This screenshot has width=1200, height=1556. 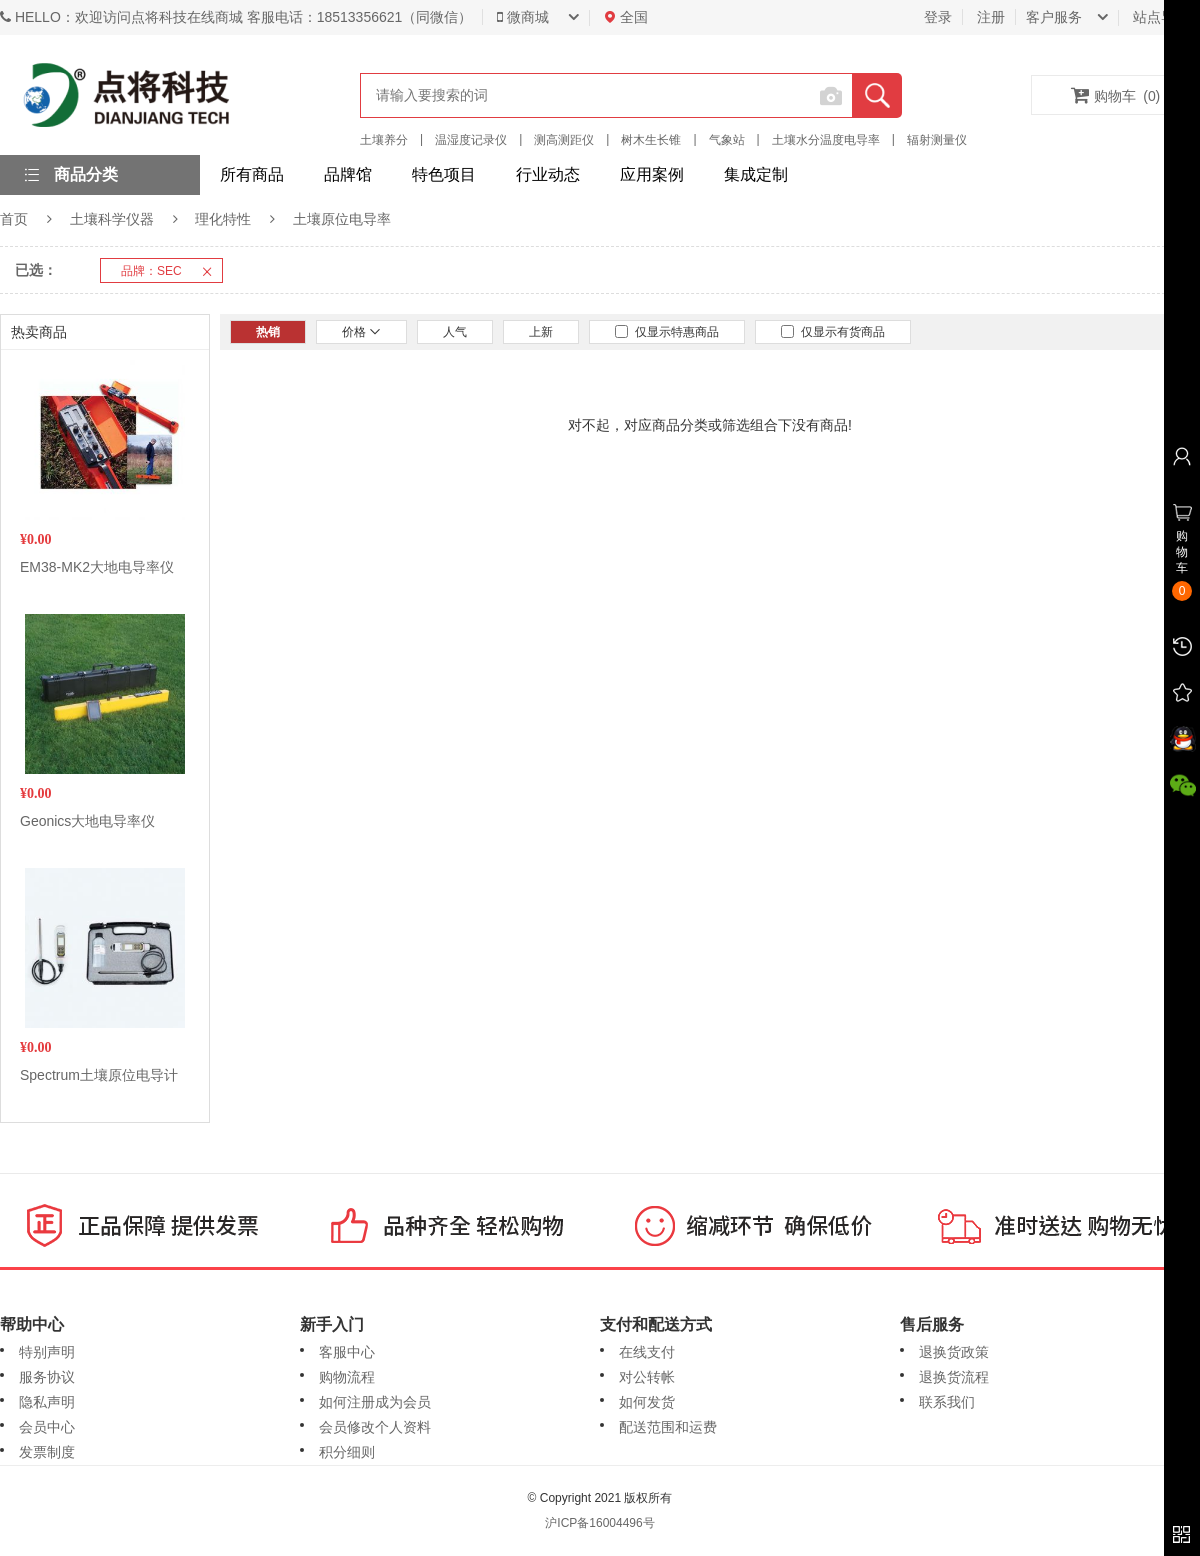 What do you see at coordinates (14, 219) in the screenshot?
I see `首页` at bounding box center [14, 219].